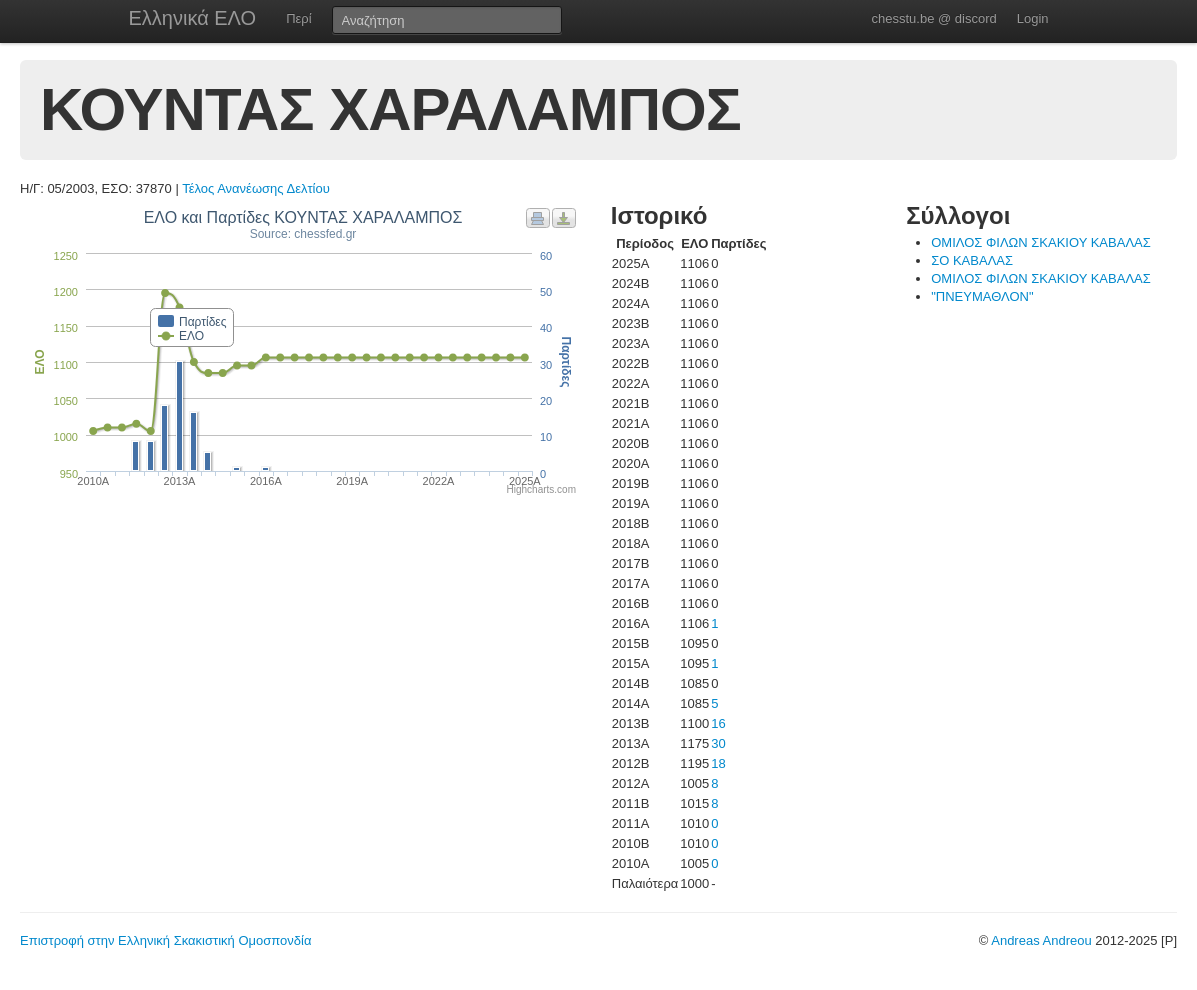  I want to click on chesstu.be @ discord, so click(933, 18).